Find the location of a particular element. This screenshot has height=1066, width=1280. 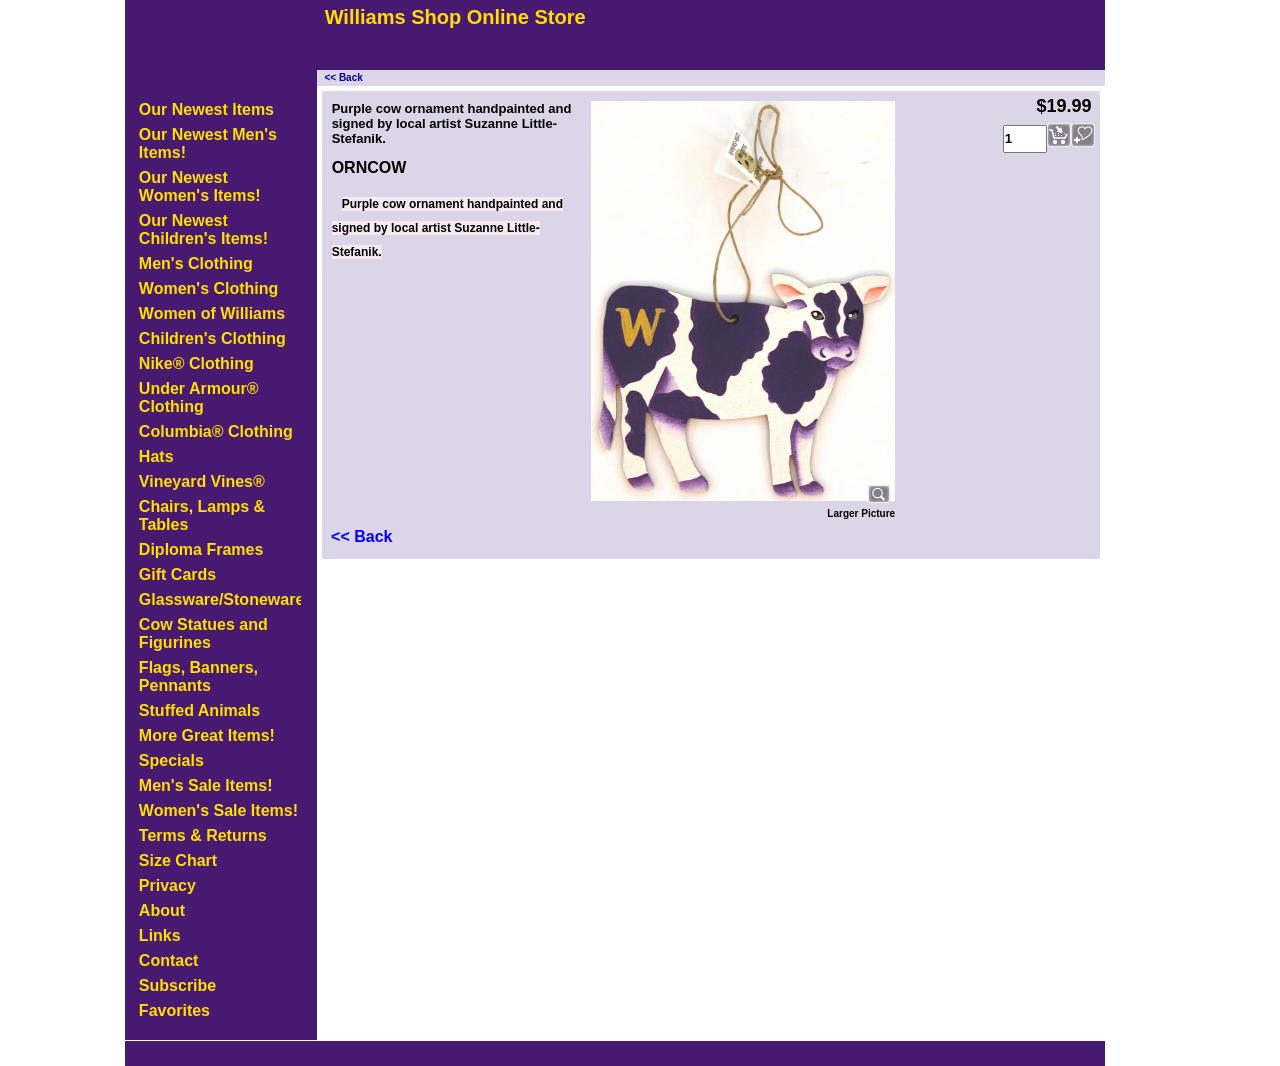

Diploma Frames is located at coordinates (201, 549).